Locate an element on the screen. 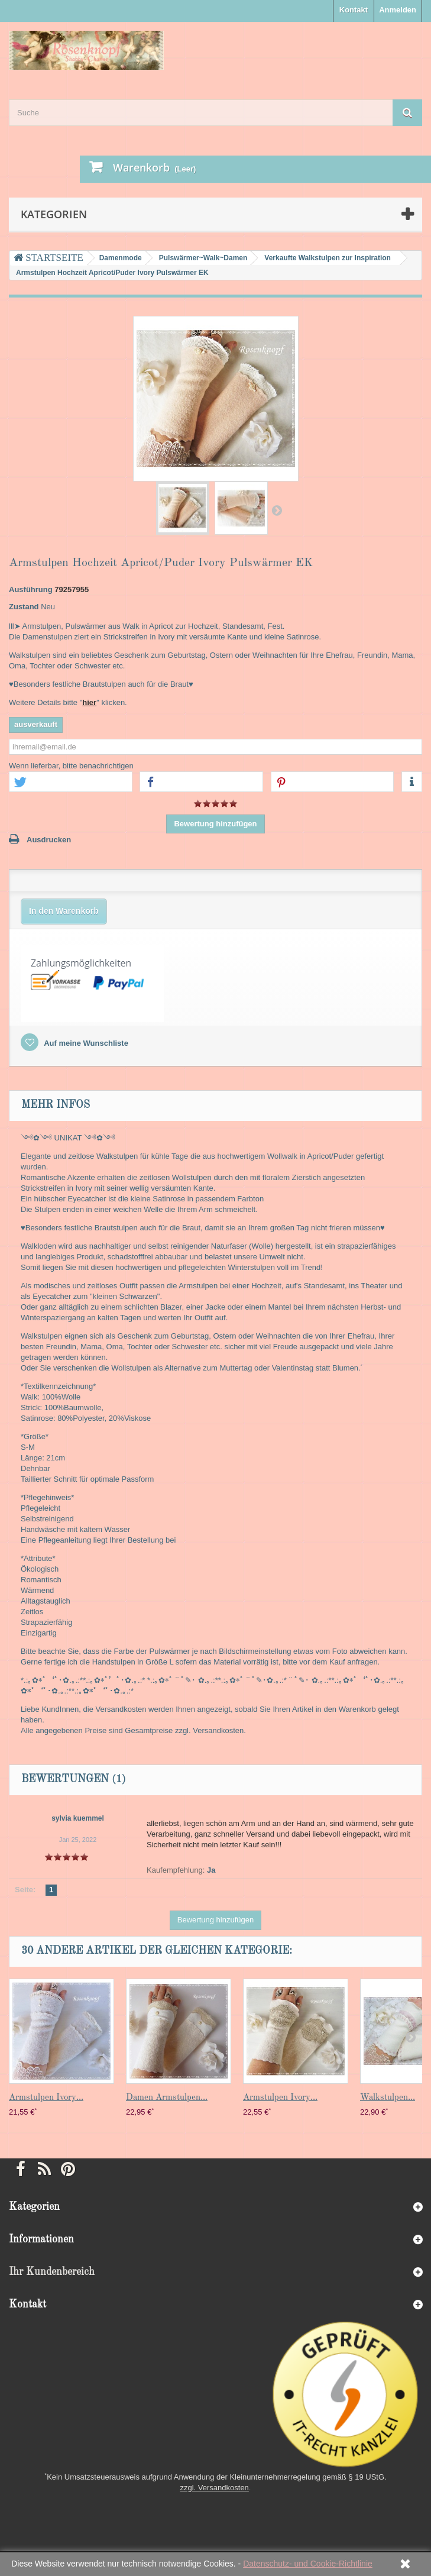 The height and width of the screenshot is (2576, 431). Ausdrucken is located at coordinates (49, 839).